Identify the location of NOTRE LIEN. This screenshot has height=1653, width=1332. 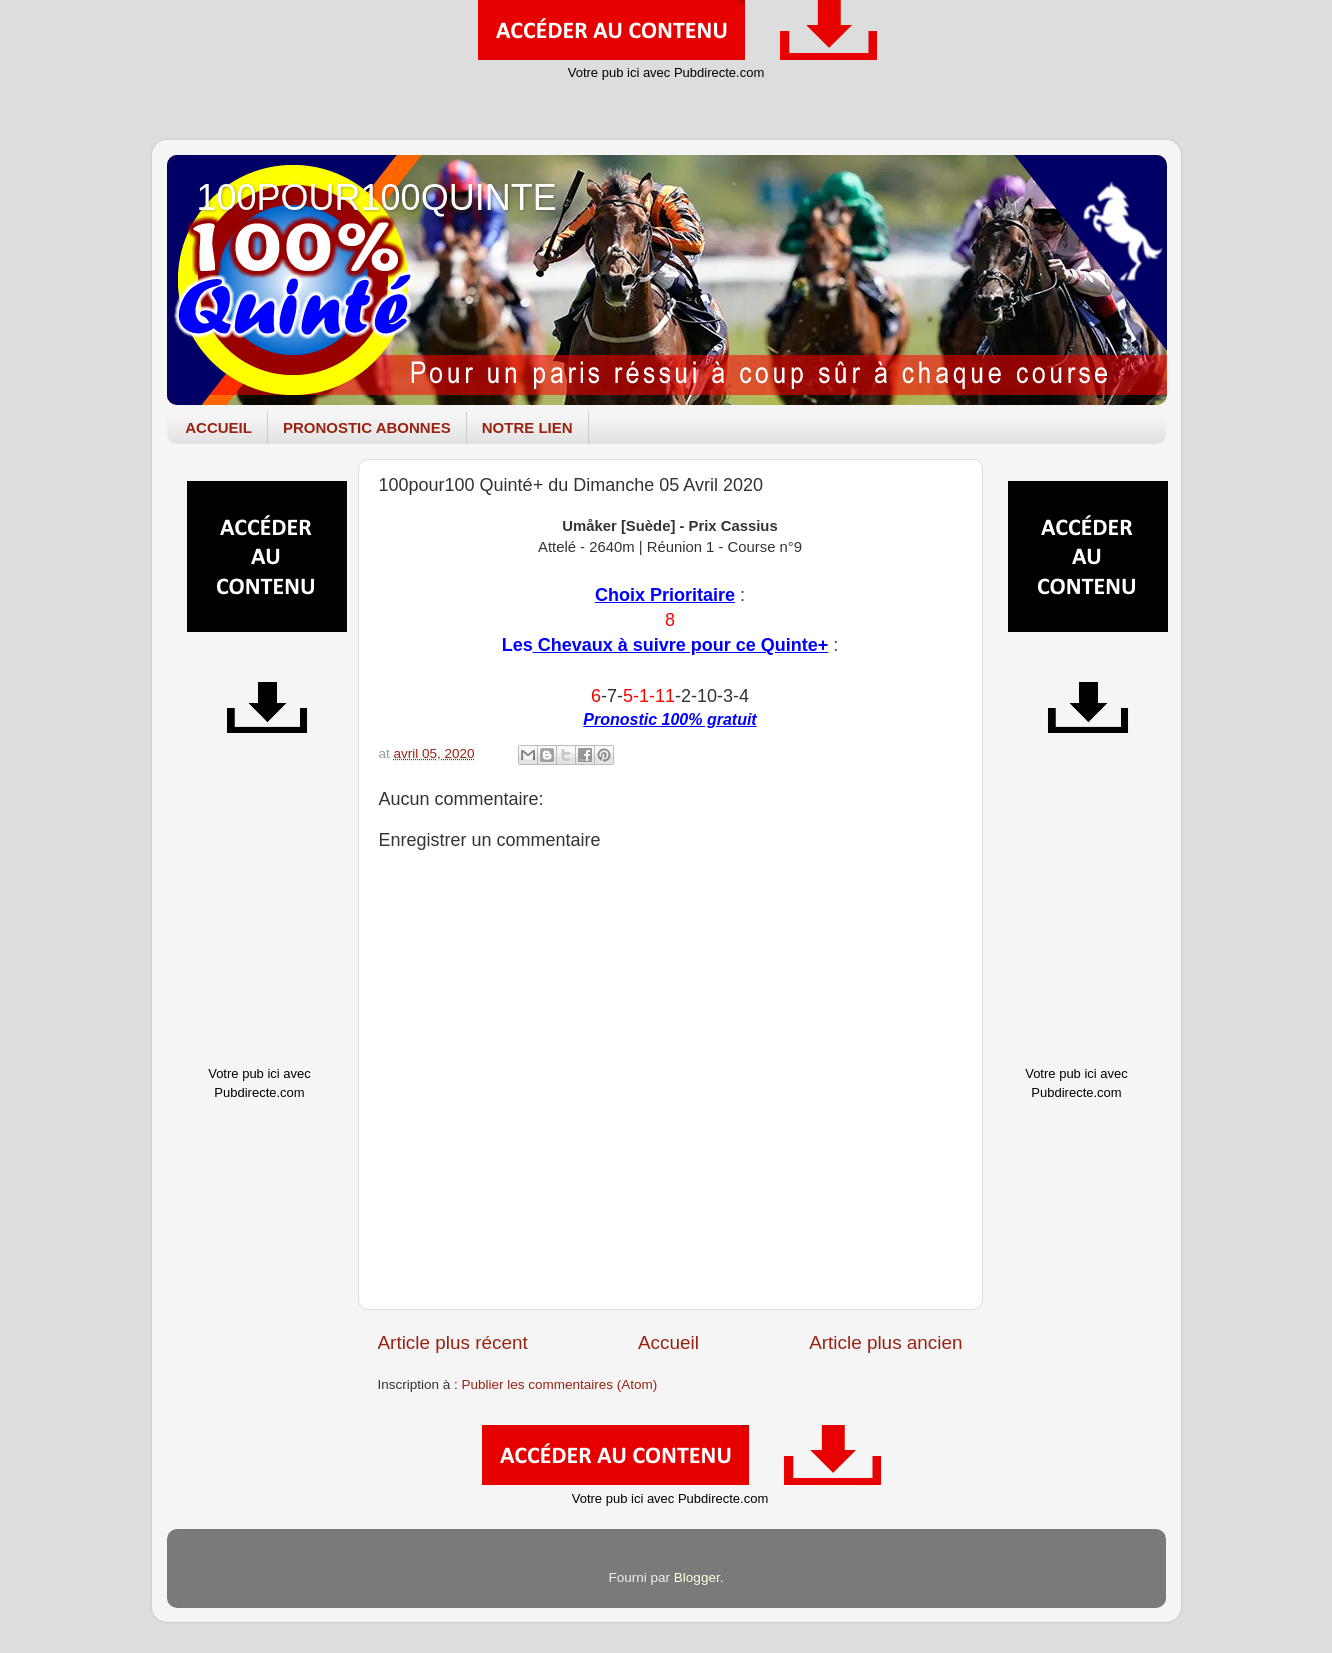
(527, 427).